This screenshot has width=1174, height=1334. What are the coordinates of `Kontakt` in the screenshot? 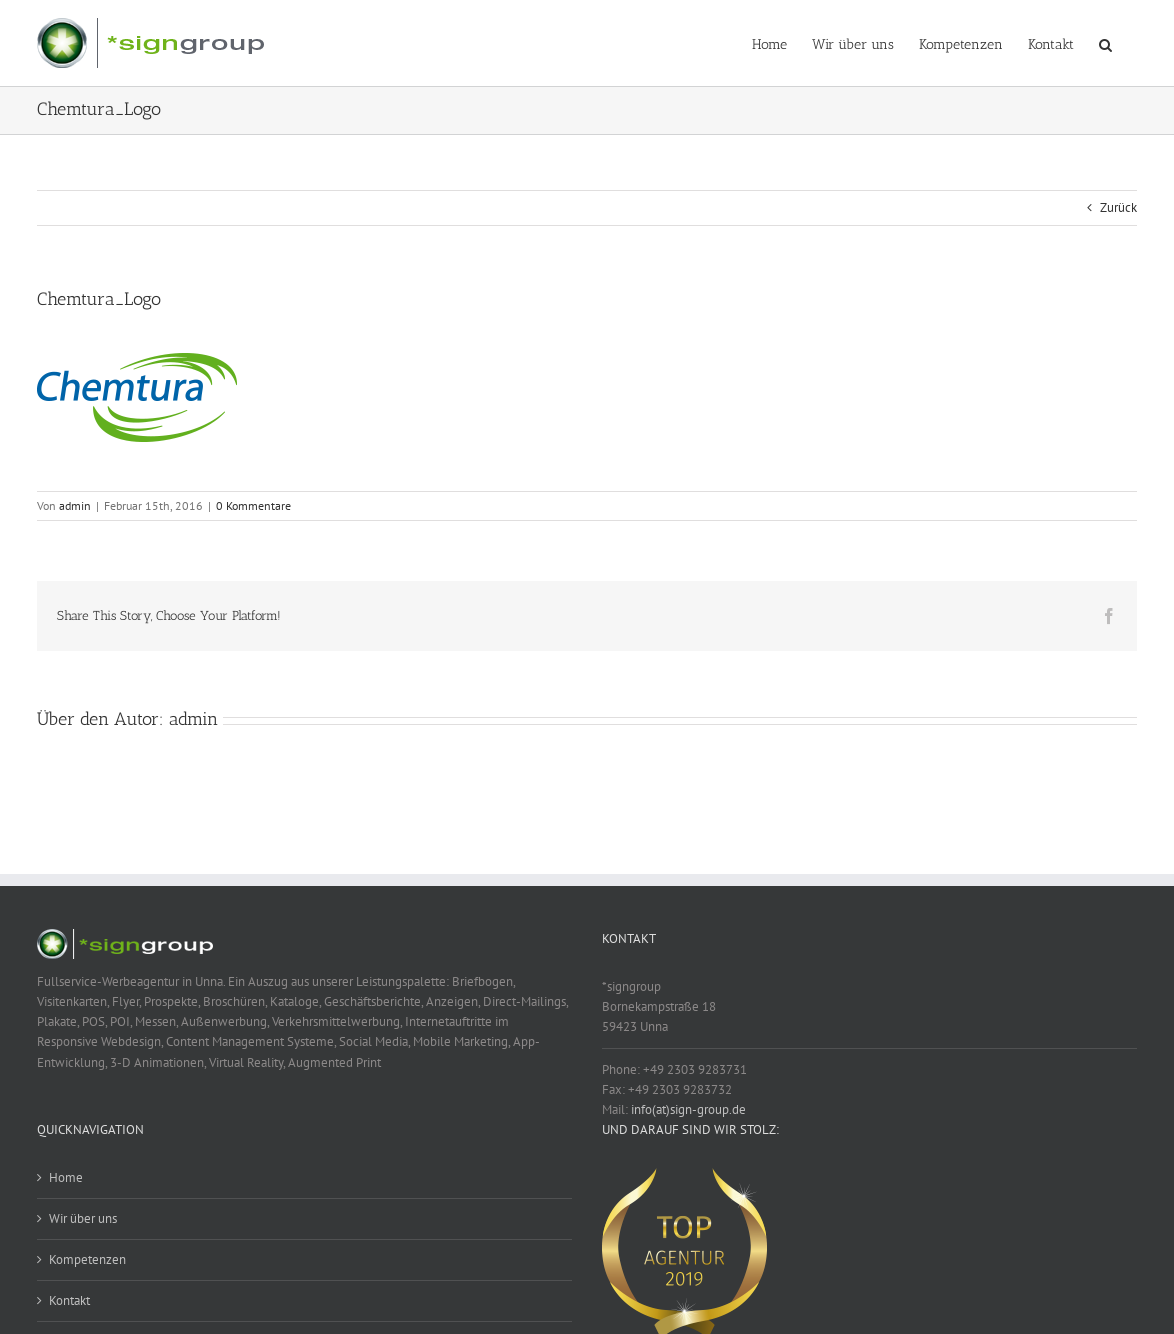 It's located at (69, 1300).